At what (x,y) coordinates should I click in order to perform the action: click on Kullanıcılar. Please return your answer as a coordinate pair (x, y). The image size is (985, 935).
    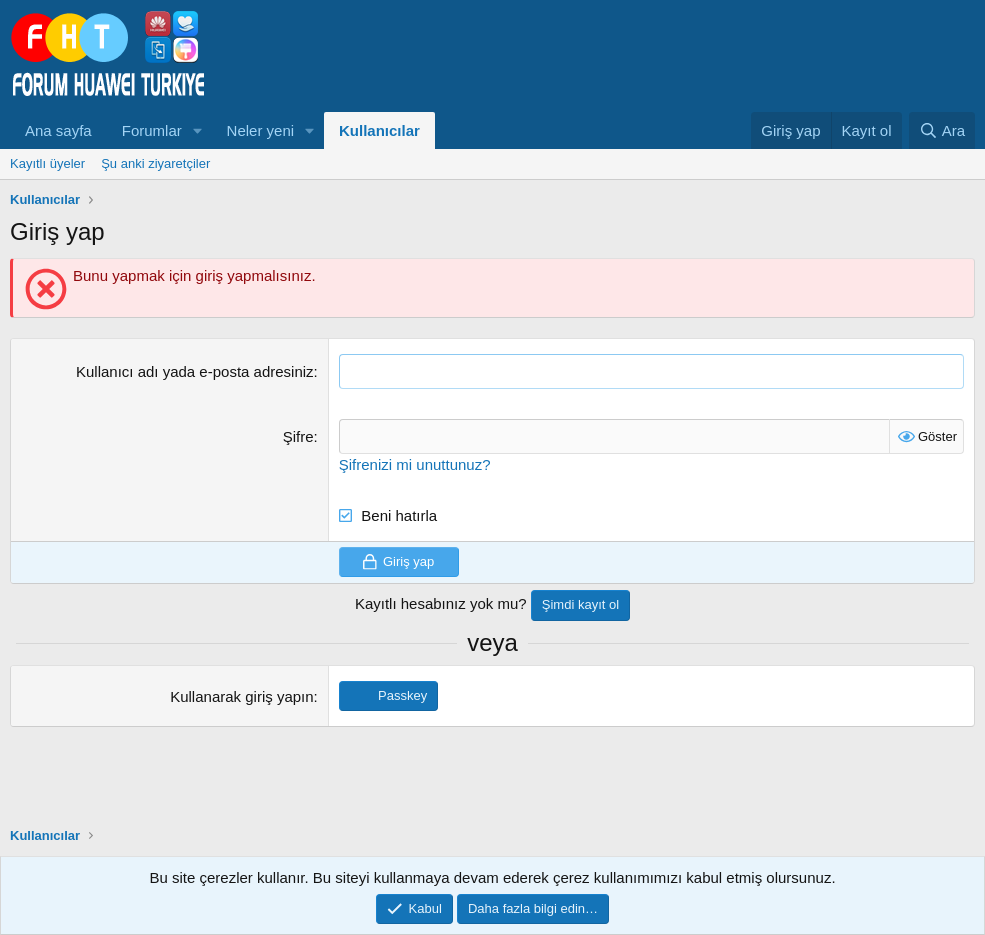
    Looking at the image, I should click on (379, 130).